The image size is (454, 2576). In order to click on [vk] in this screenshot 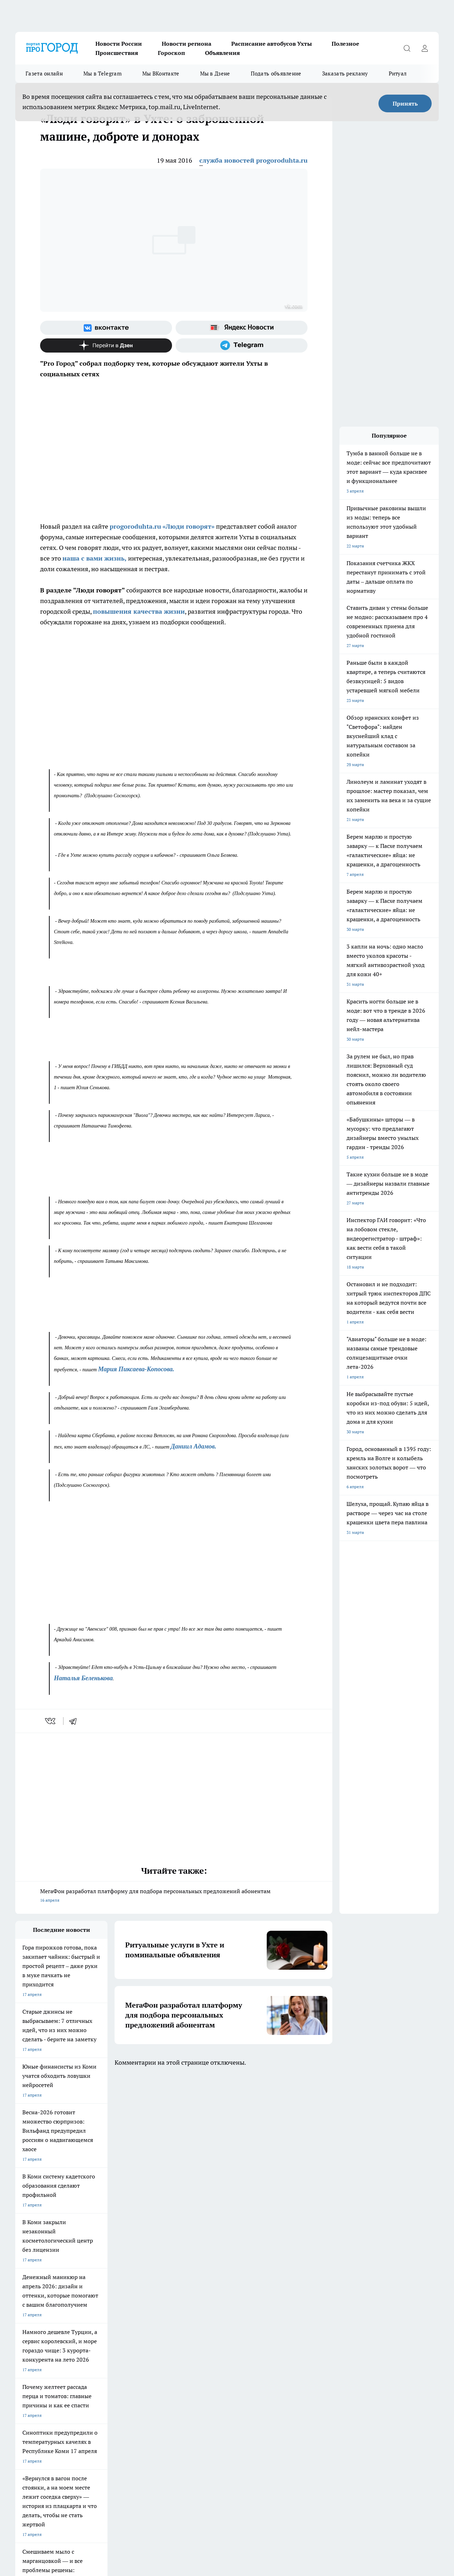, I will do `click(51, 1721)`.